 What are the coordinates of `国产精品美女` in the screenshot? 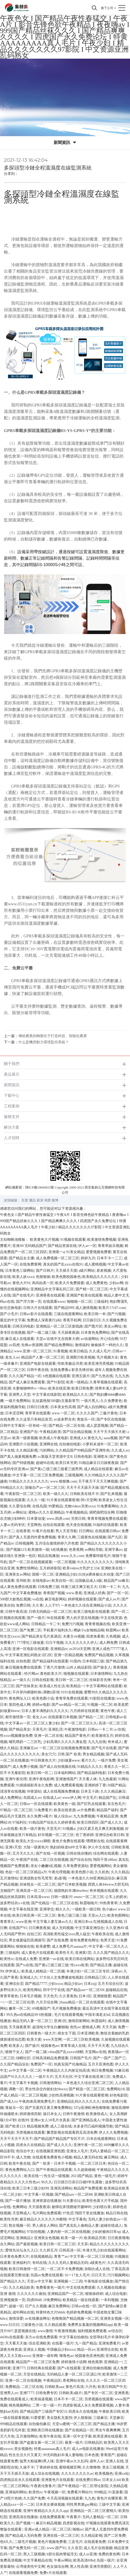 It's located at (19, 1729).